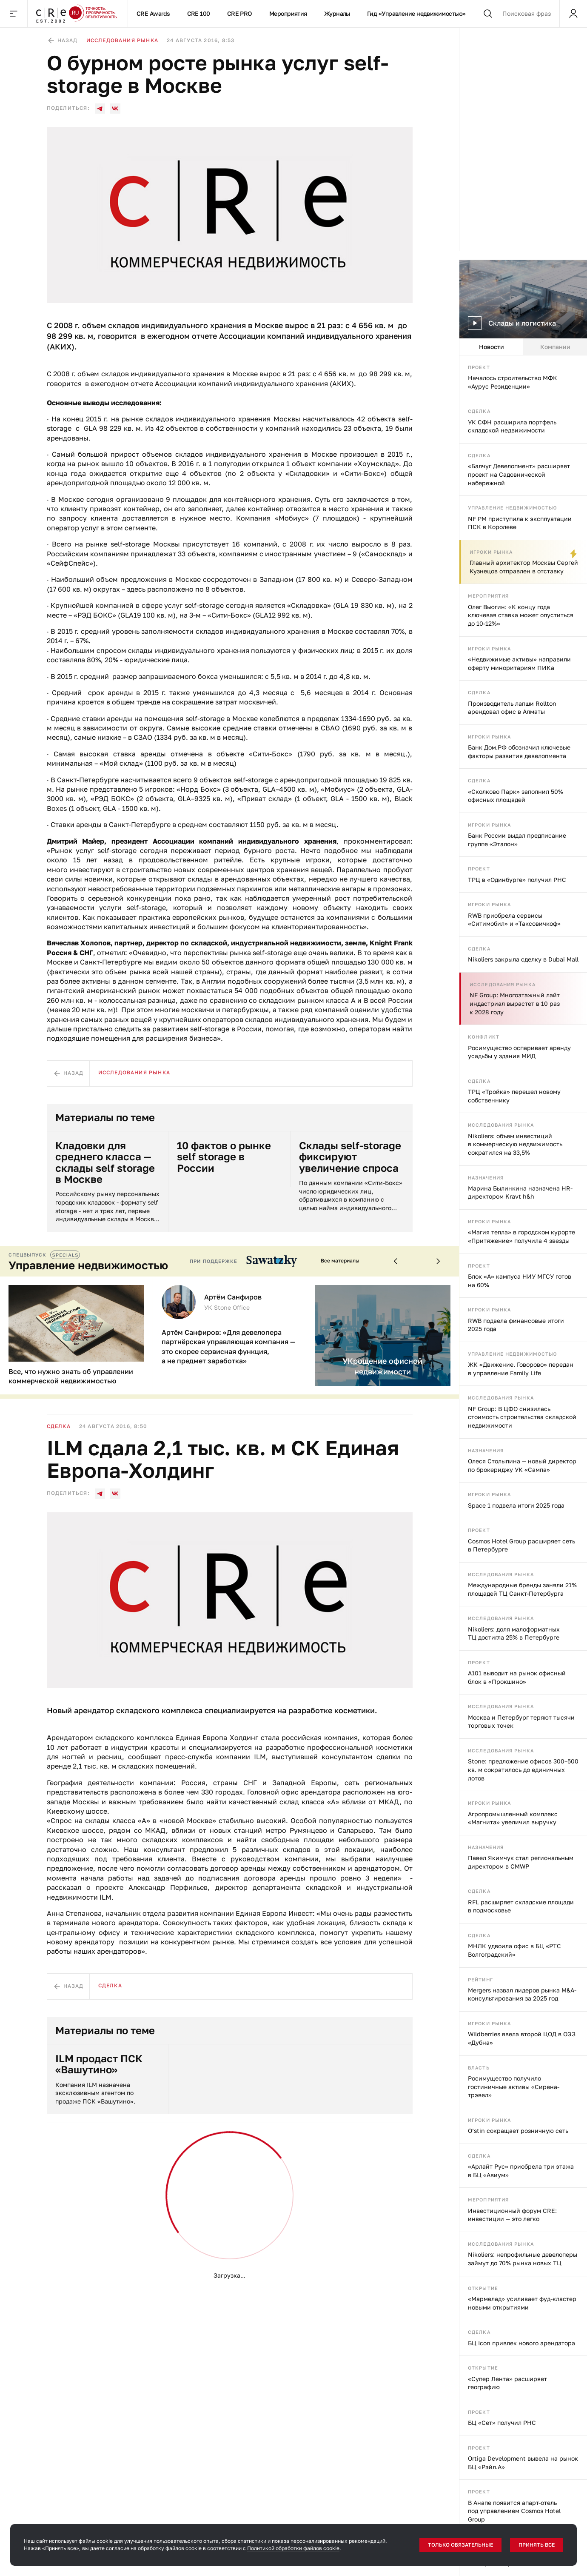 The height and width of the screenshot is (2576, 587). Describe the element at coordinates (523, 346) in the screenshot. I see `[tablist]` at that location.